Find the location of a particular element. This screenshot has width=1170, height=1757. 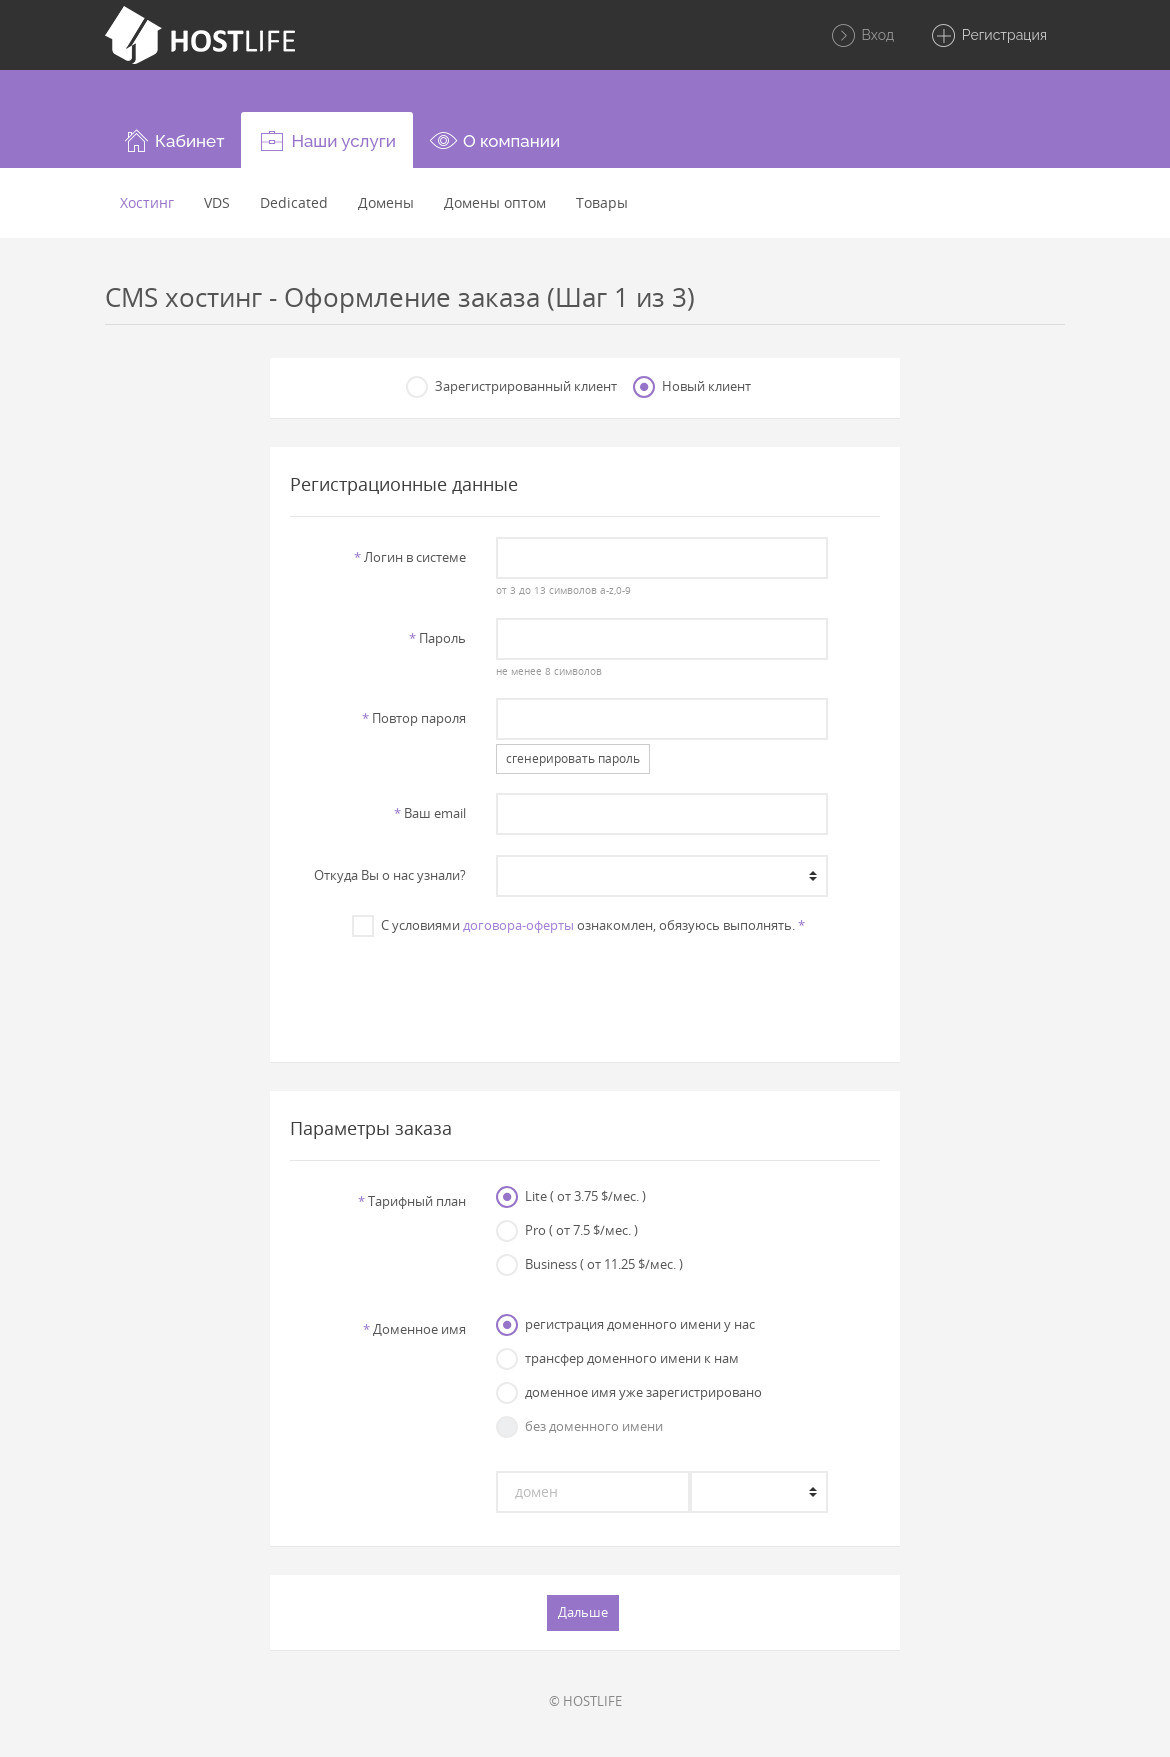

Доменное имя is located at coordinates (414, 1329).